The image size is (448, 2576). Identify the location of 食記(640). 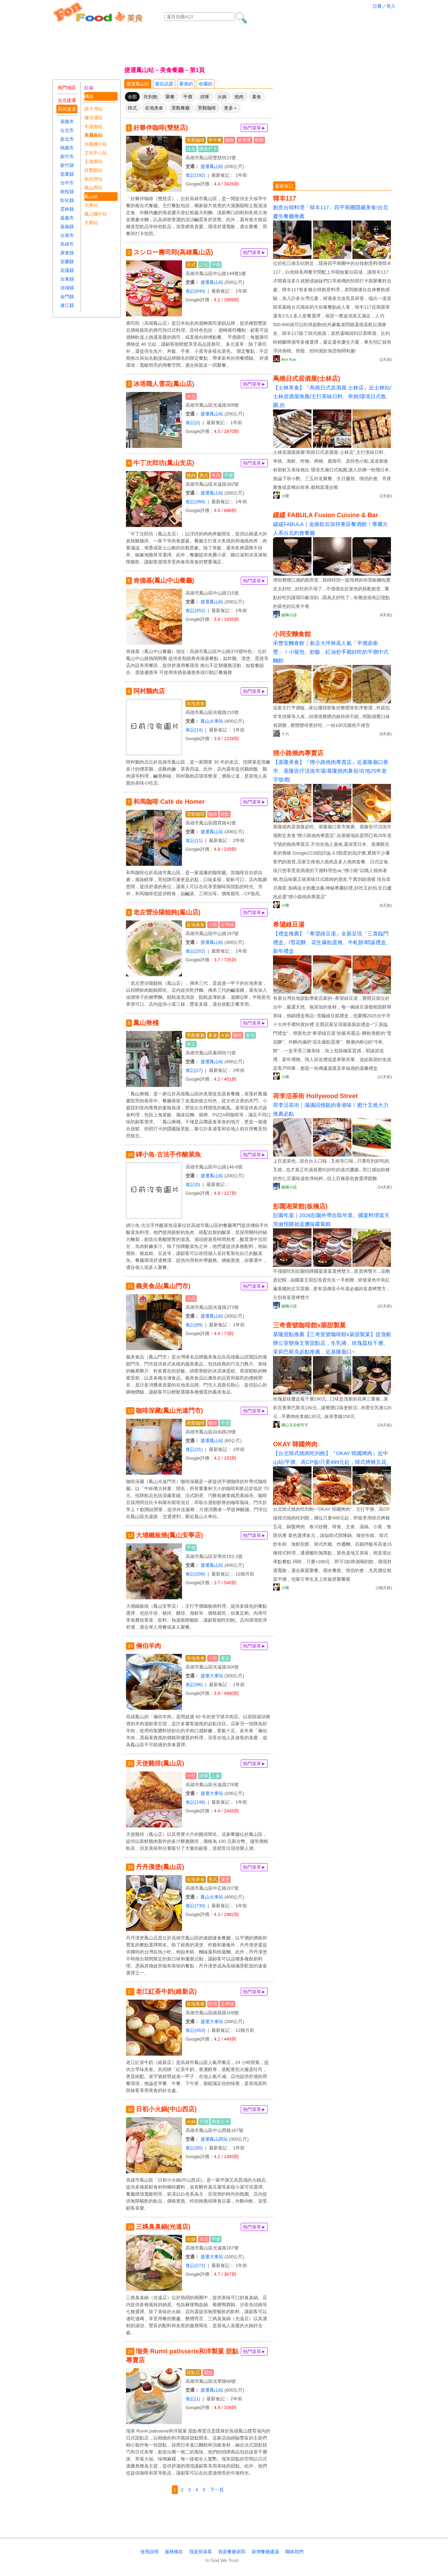
(195, 291).